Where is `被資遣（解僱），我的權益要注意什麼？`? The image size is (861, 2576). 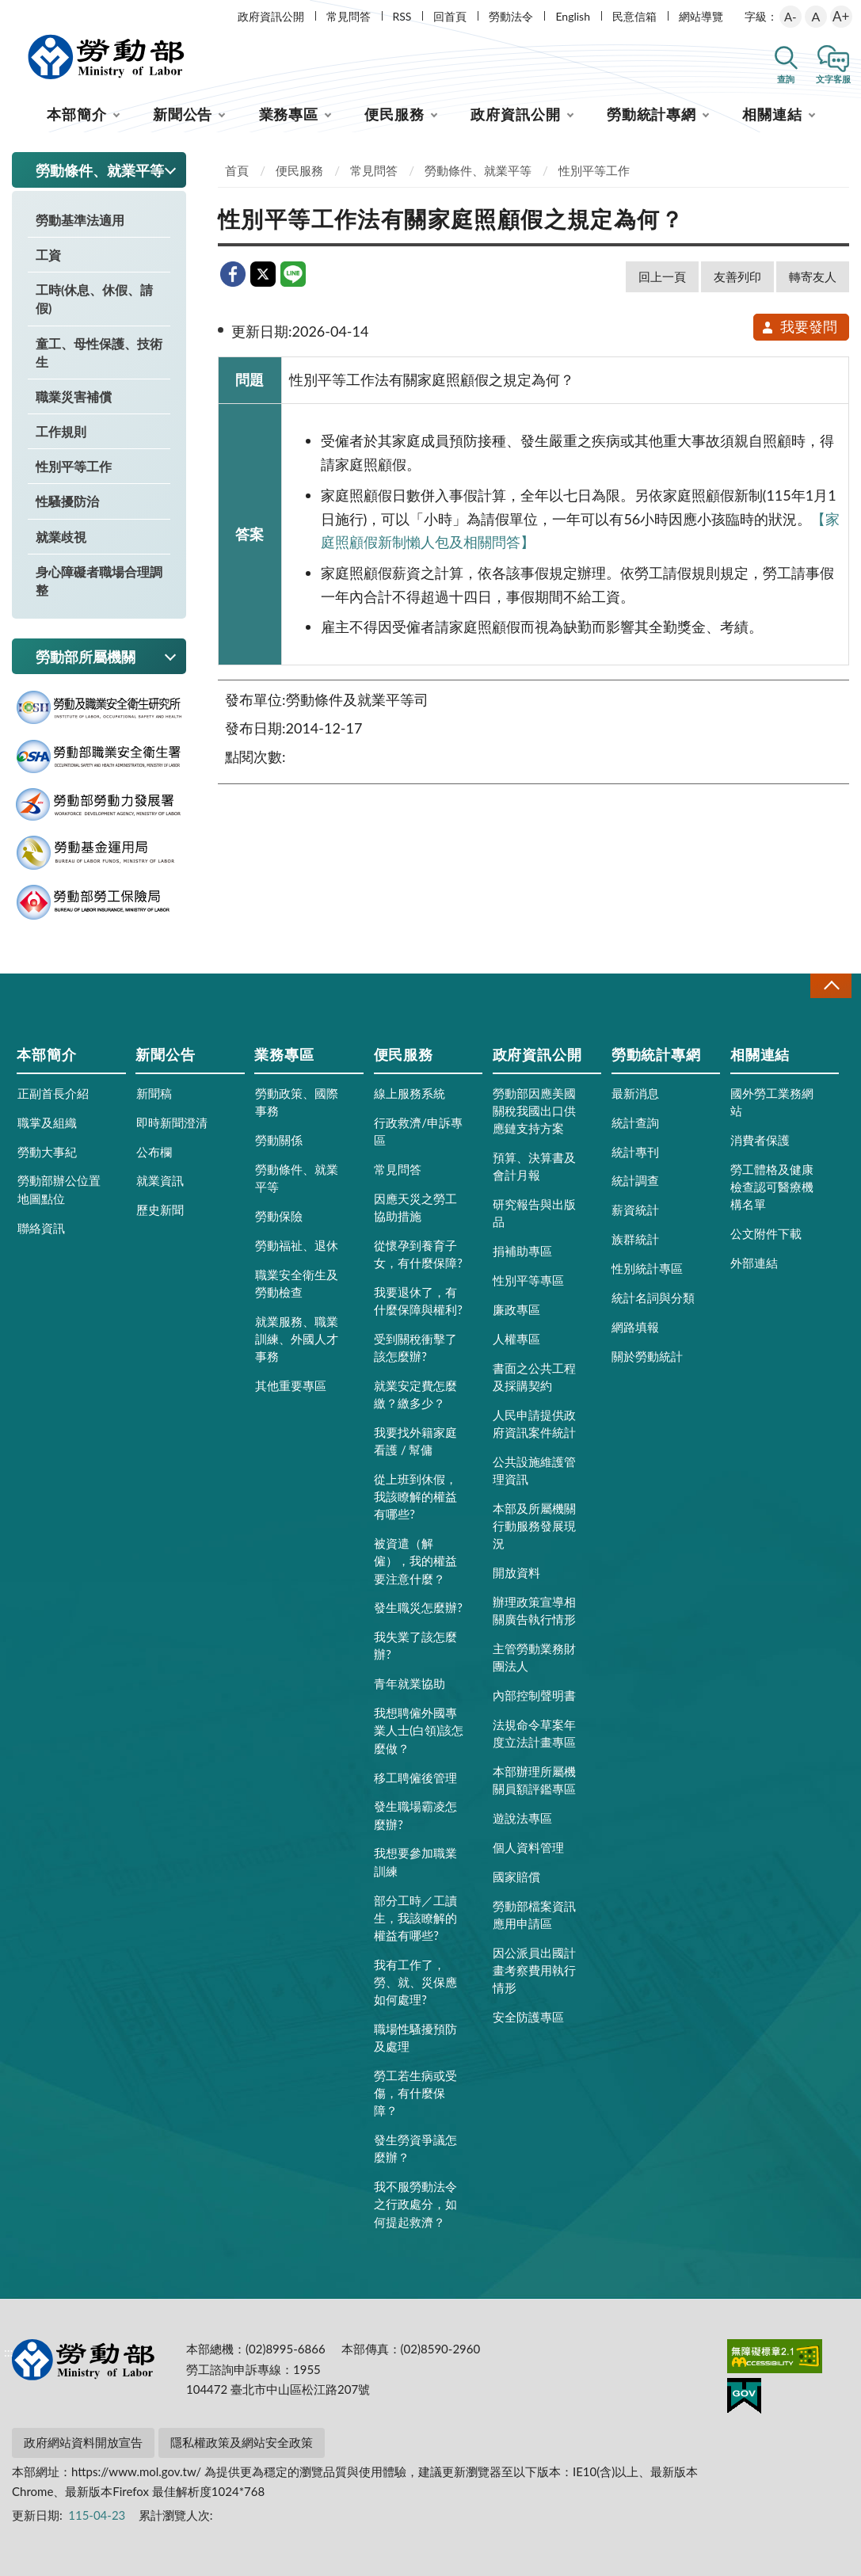 被資遣（解僱），我的權益要注意什麼？ is located at coordinates (415, 1560).